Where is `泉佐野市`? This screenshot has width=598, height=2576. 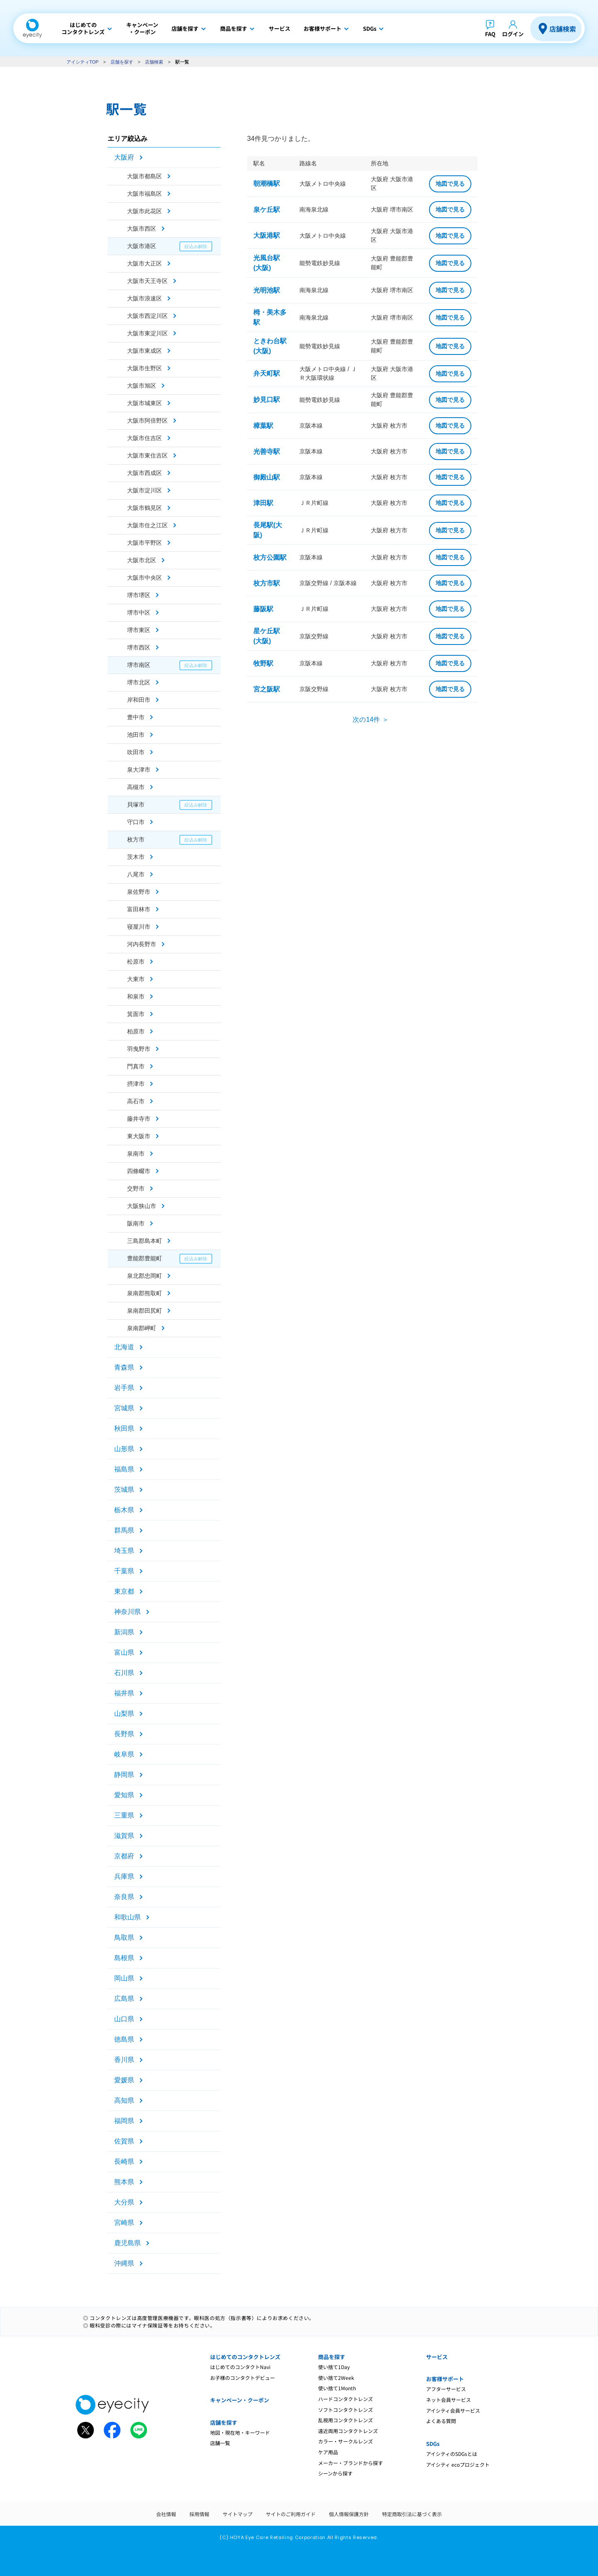 泉佐野市 is located at coordinates (138, 891).